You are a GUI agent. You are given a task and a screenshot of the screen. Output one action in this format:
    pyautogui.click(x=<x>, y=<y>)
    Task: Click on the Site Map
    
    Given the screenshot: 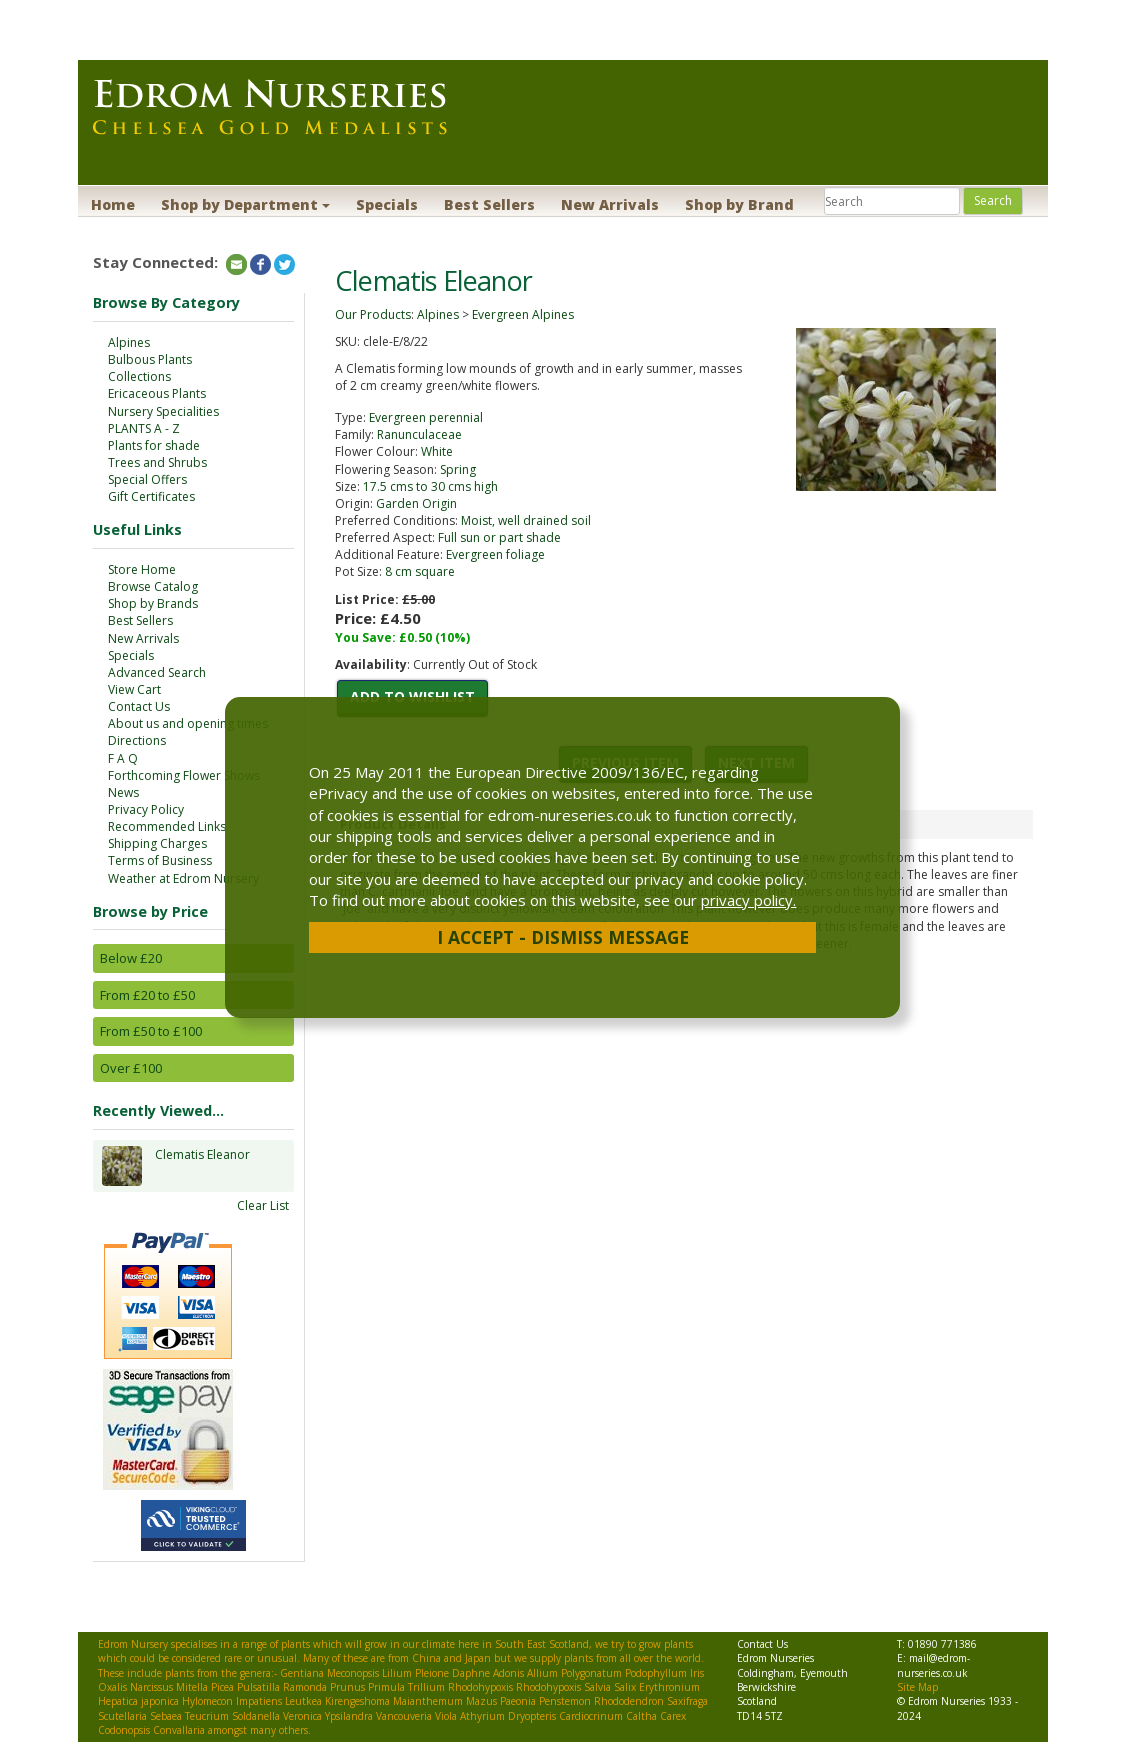 What is the action you would take?
    pyautogui.click(x=917, y=1687)
    